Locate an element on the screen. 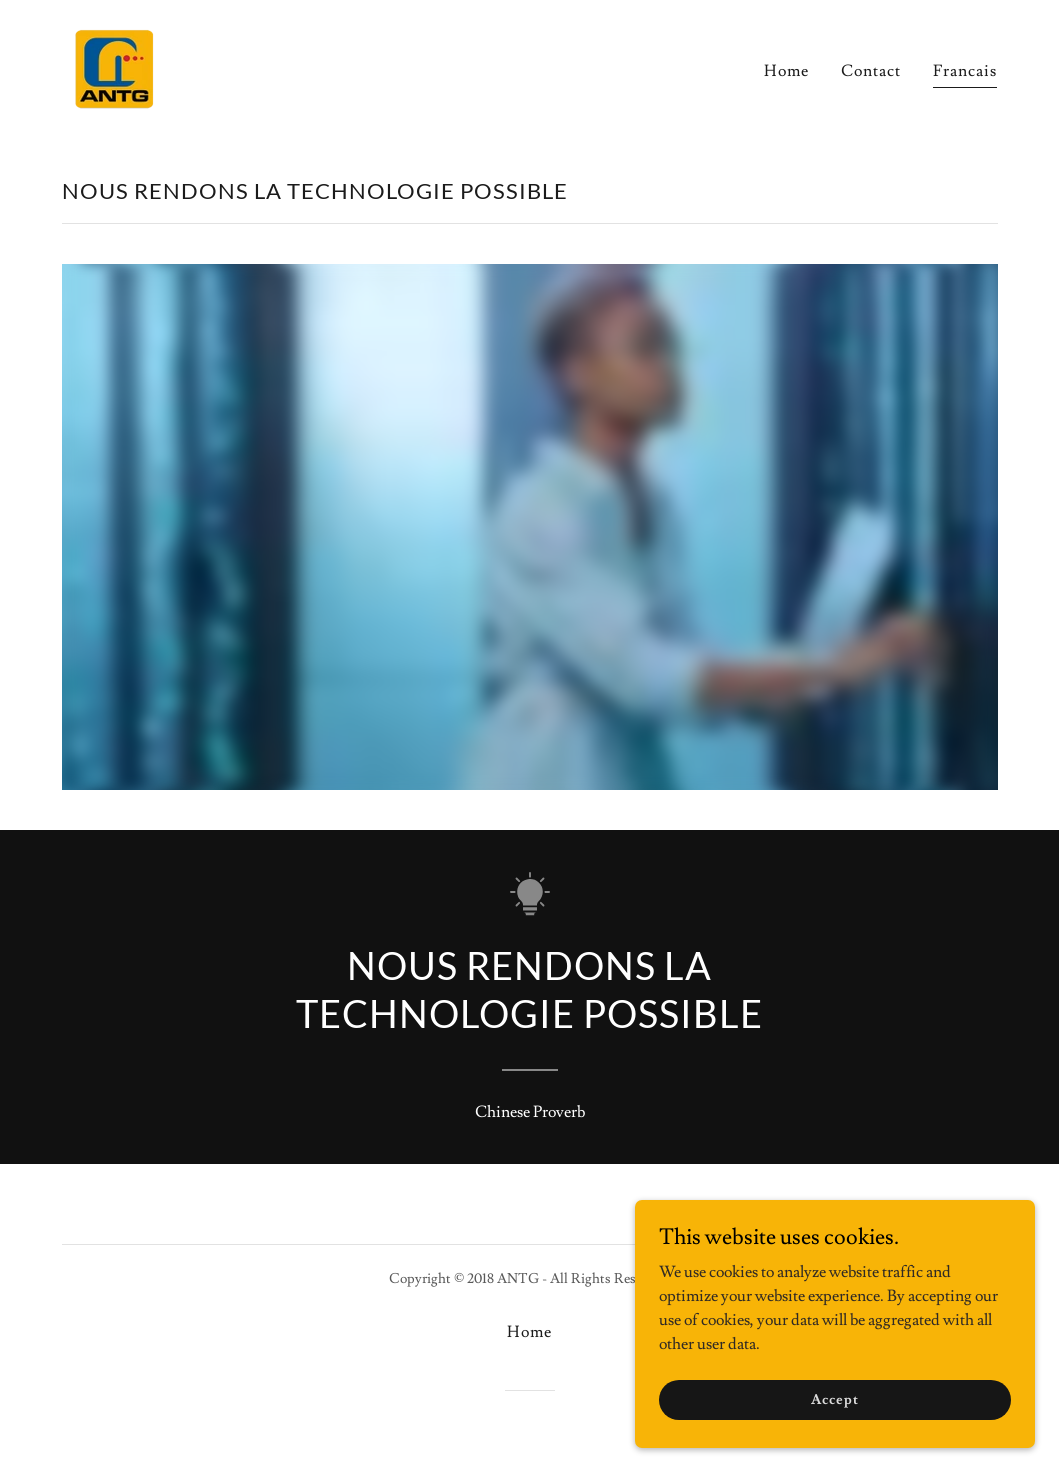 The width and height of the screenshot is (1059, 1471). Contact [link] is located at coordinates (871, 71).